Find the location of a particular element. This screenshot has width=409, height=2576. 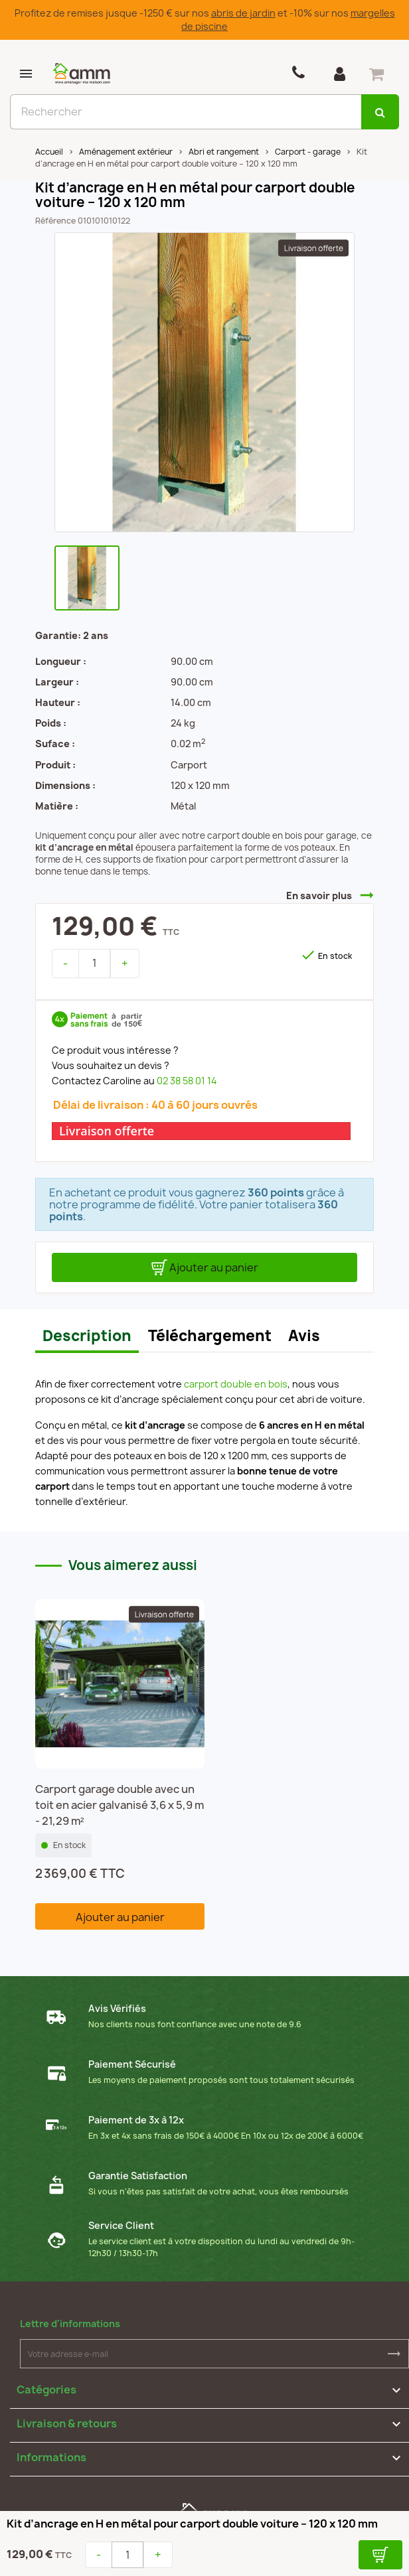

carport double en bois is located at coordinates (235, 1384).